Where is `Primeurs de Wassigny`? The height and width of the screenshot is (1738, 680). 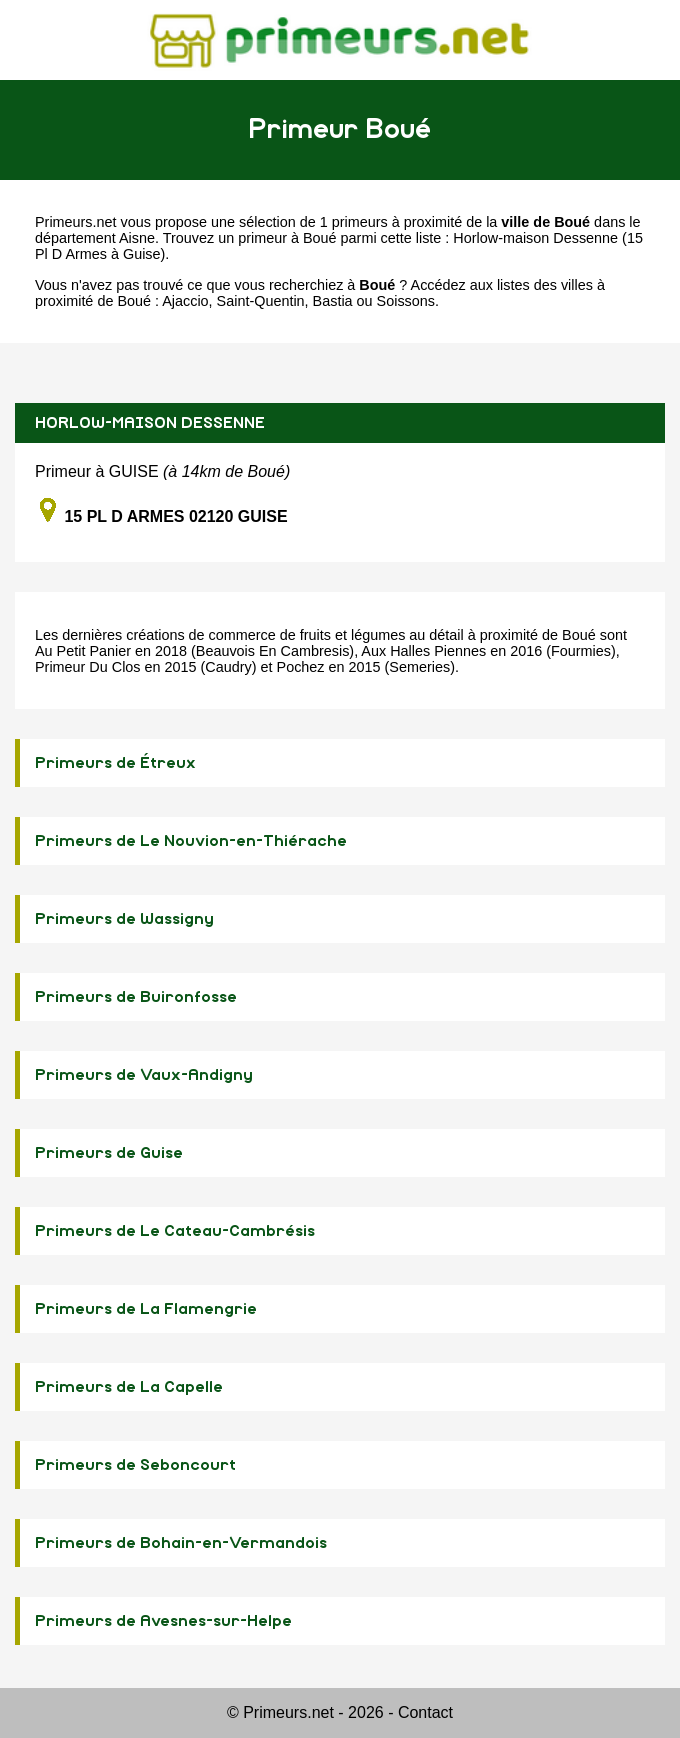
Primeurs de Wassigny is located at coordinates (124, 919).